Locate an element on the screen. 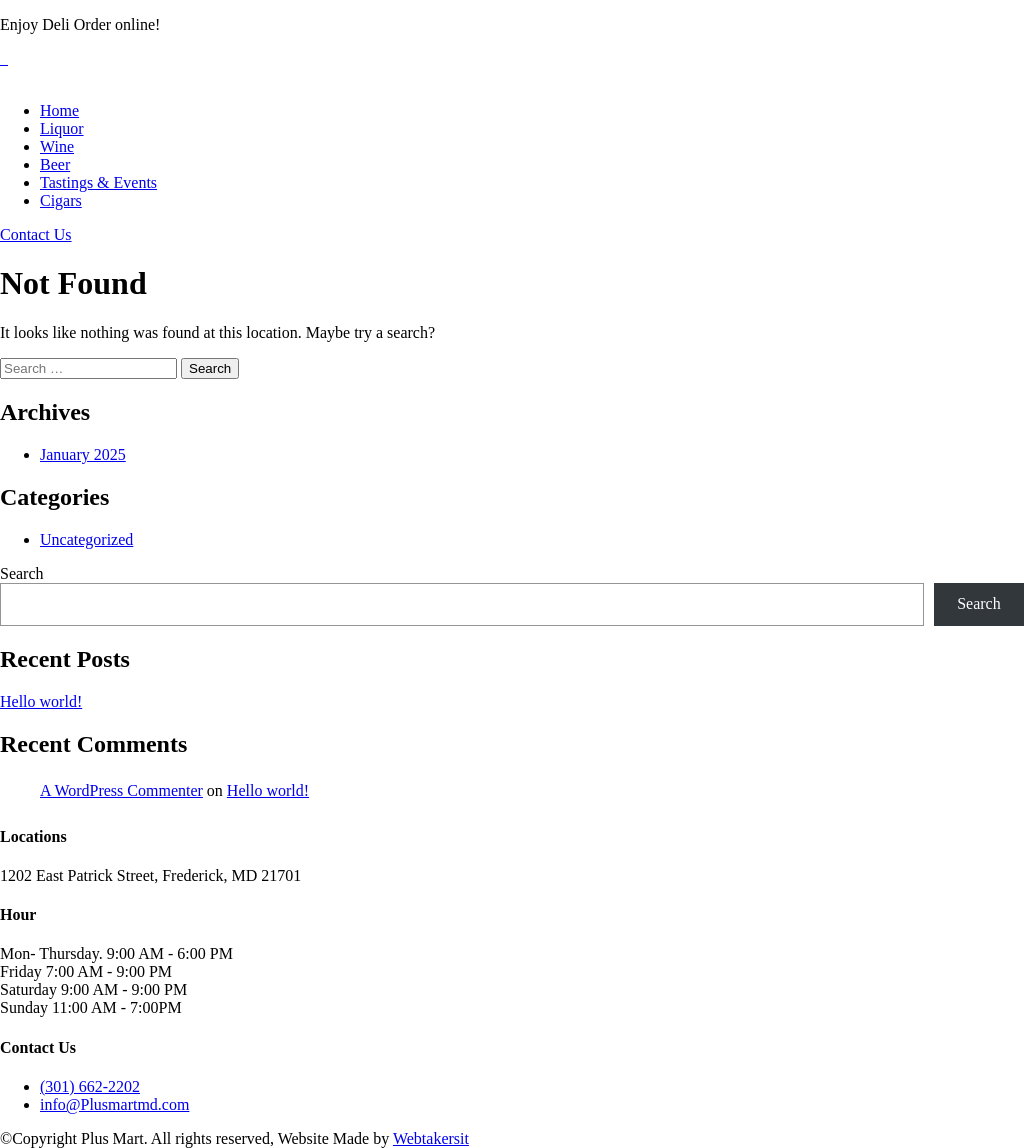 The height and width of the screenshot is (1148, 1024). Beer is located at coordinates (55, 164).